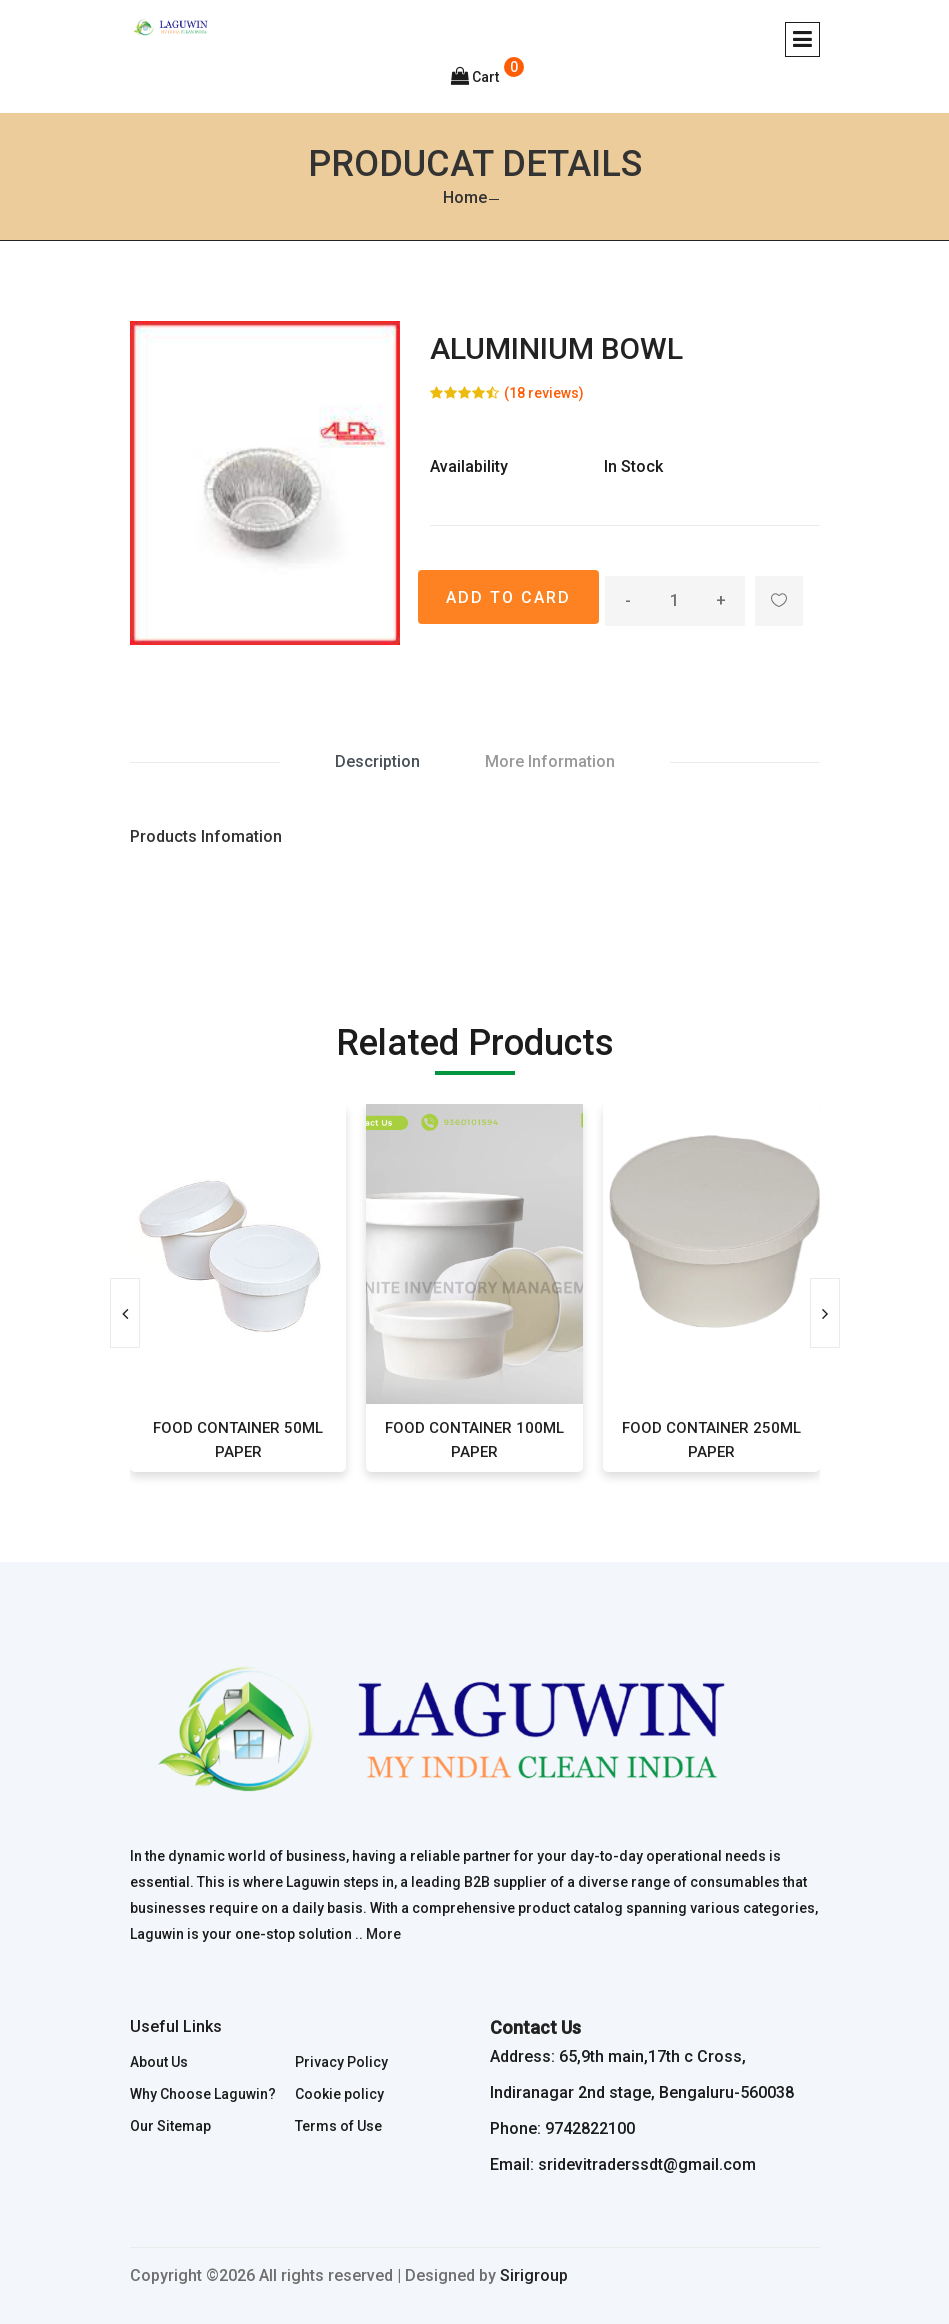  What do you see at coordinates (338, 2126) in the screenshot?
I see `Terms of Use` at bounding box center [338, 2126].